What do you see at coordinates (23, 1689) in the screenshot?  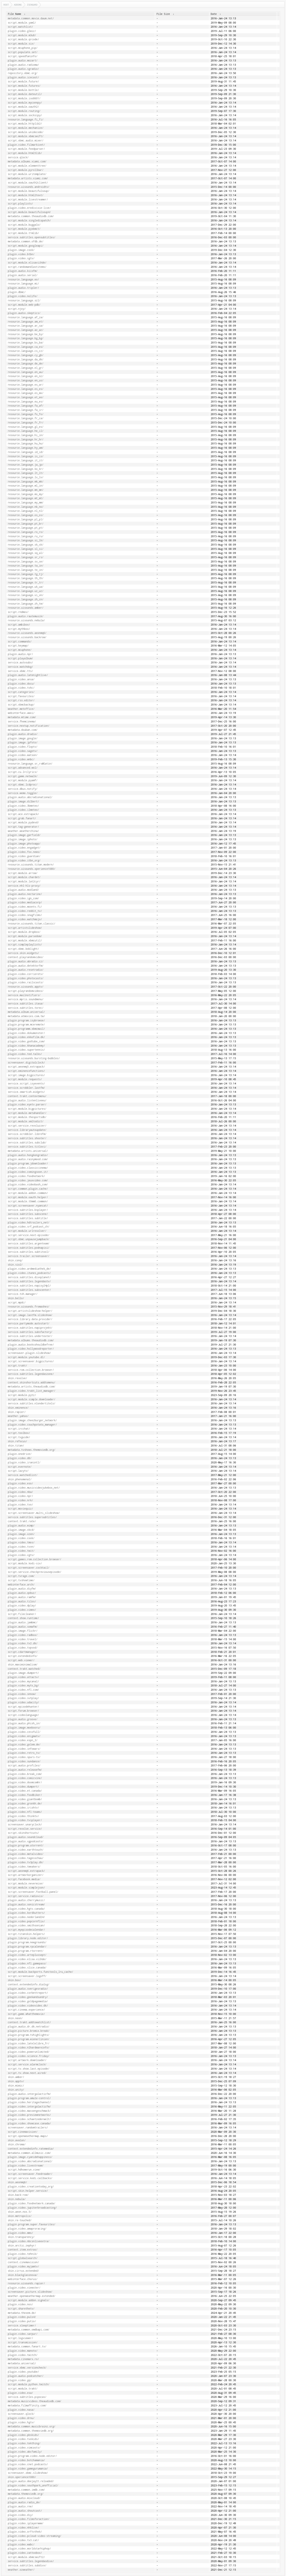 I see `plugin.video.nfl.com/` at bounding box center [23, 1689].